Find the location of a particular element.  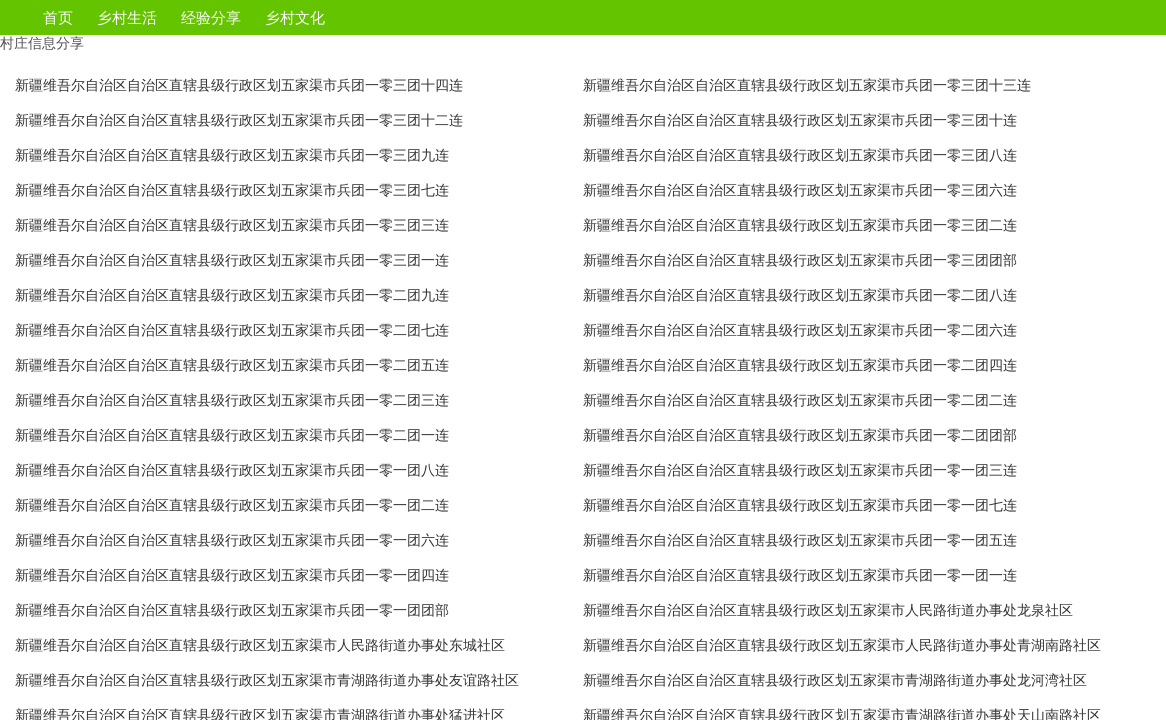

新疆维吾尔自治区自治区直辖县级行政区划五家渠市兵团一零一团四连 is located at coordinates (232, 575).